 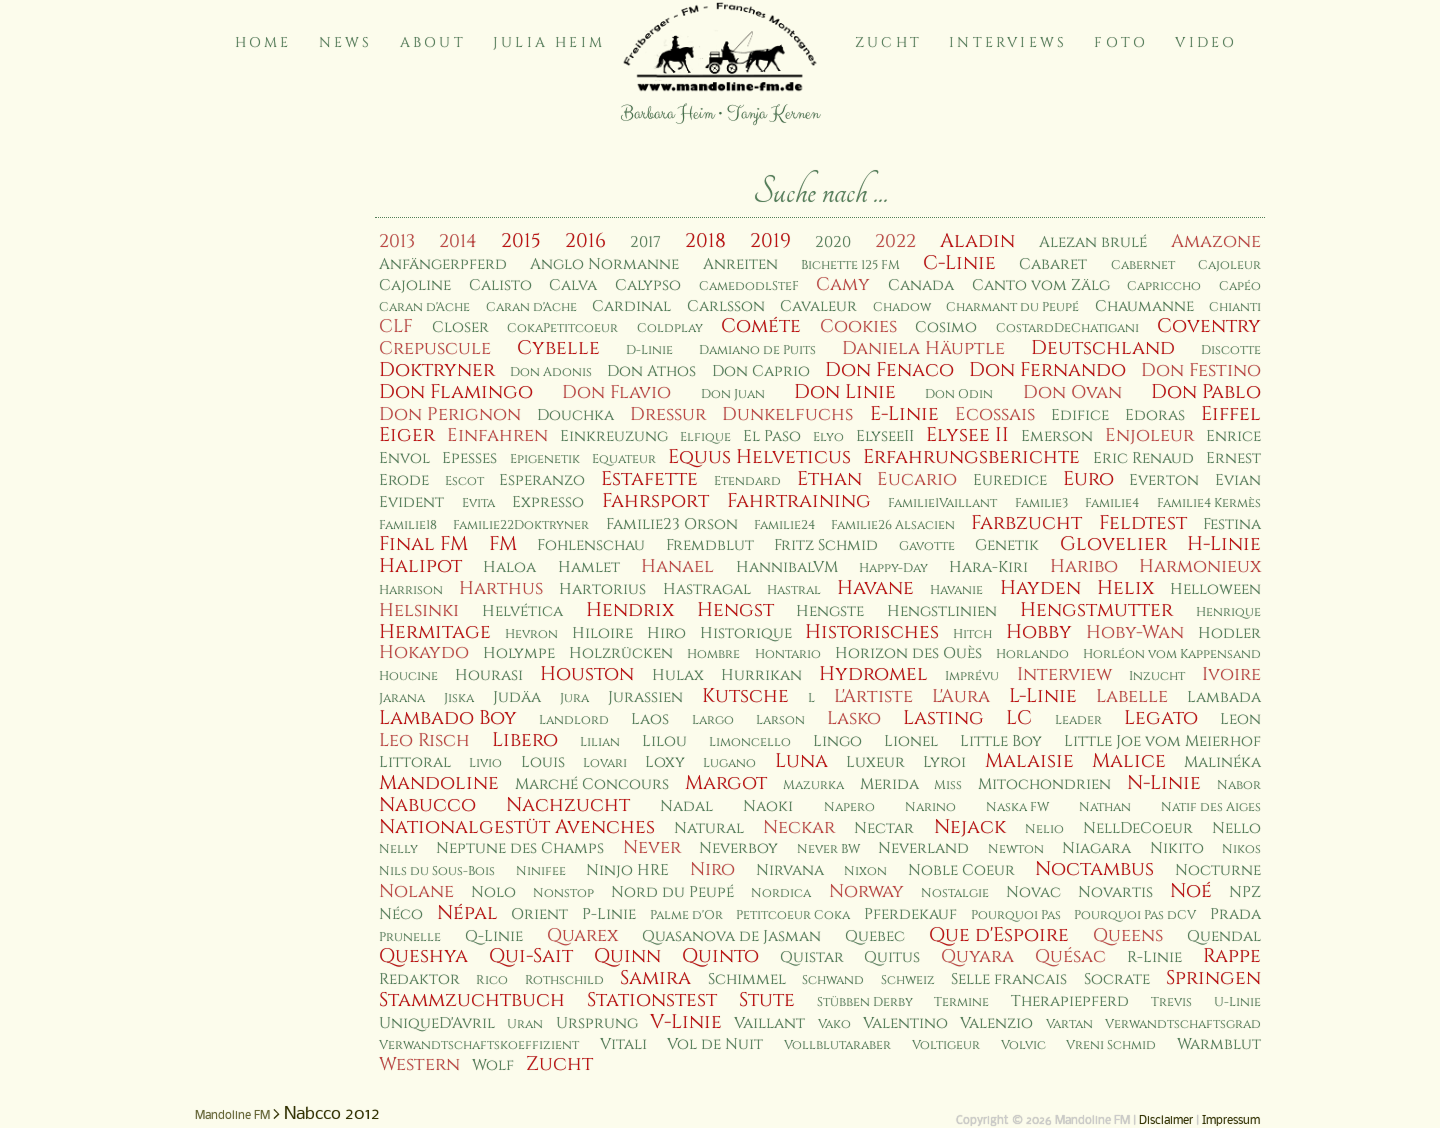 What do you see at coordinates (1094, 869) in the screenshot?
I see `Noctambus` at bounding box center [1094, 869].